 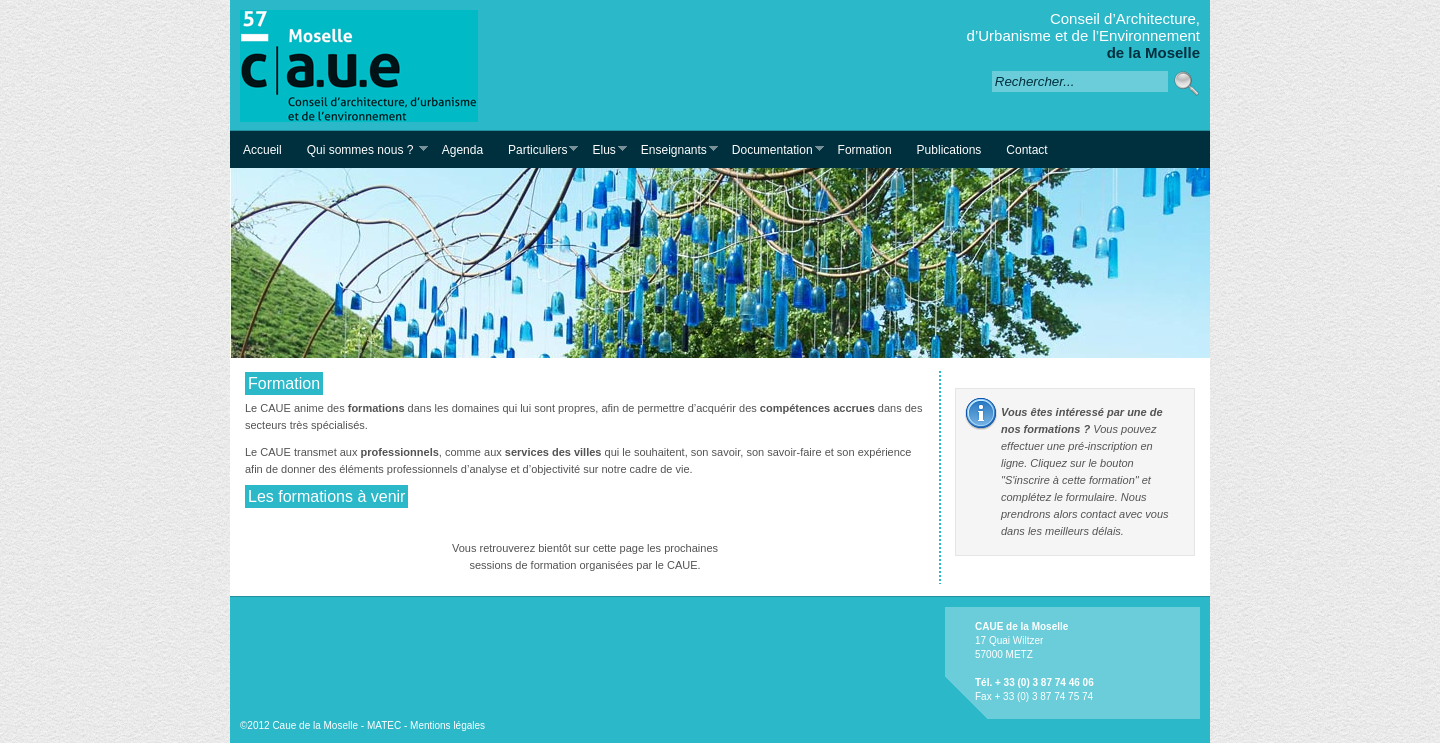 What do you see at coordinates (949, 150) in the screenshot?
I see `Publications` at bounding box center [949, 150].